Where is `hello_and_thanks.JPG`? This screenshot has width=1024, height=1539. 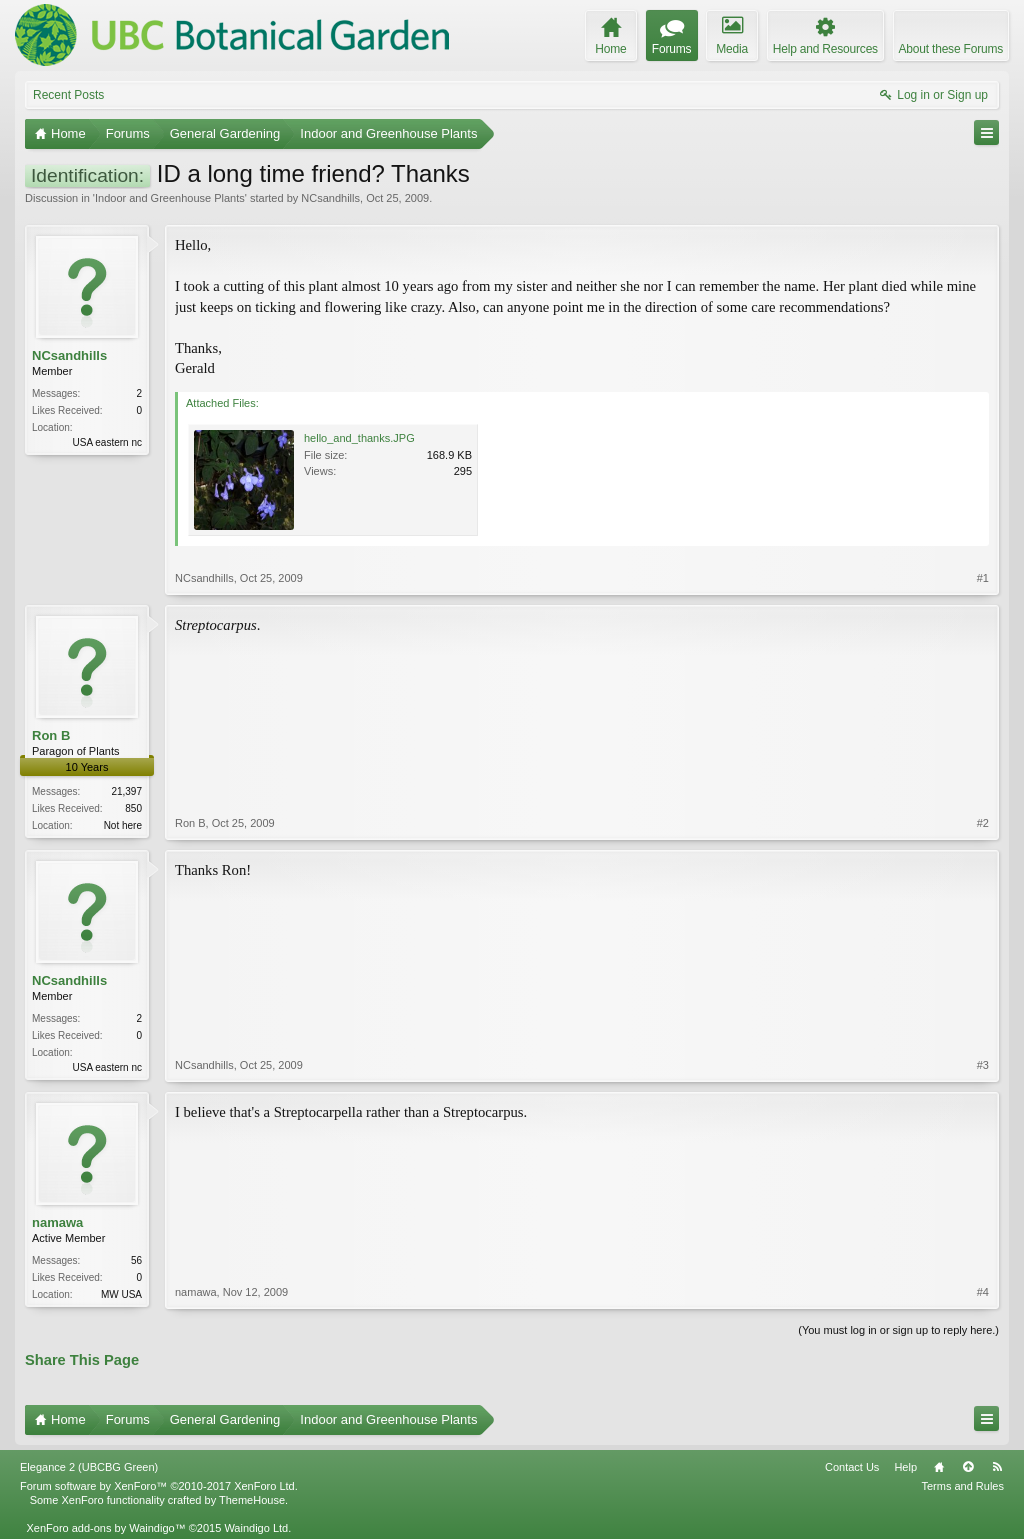 hello_and_thanks.JPG is located at coordinates (359, 438).